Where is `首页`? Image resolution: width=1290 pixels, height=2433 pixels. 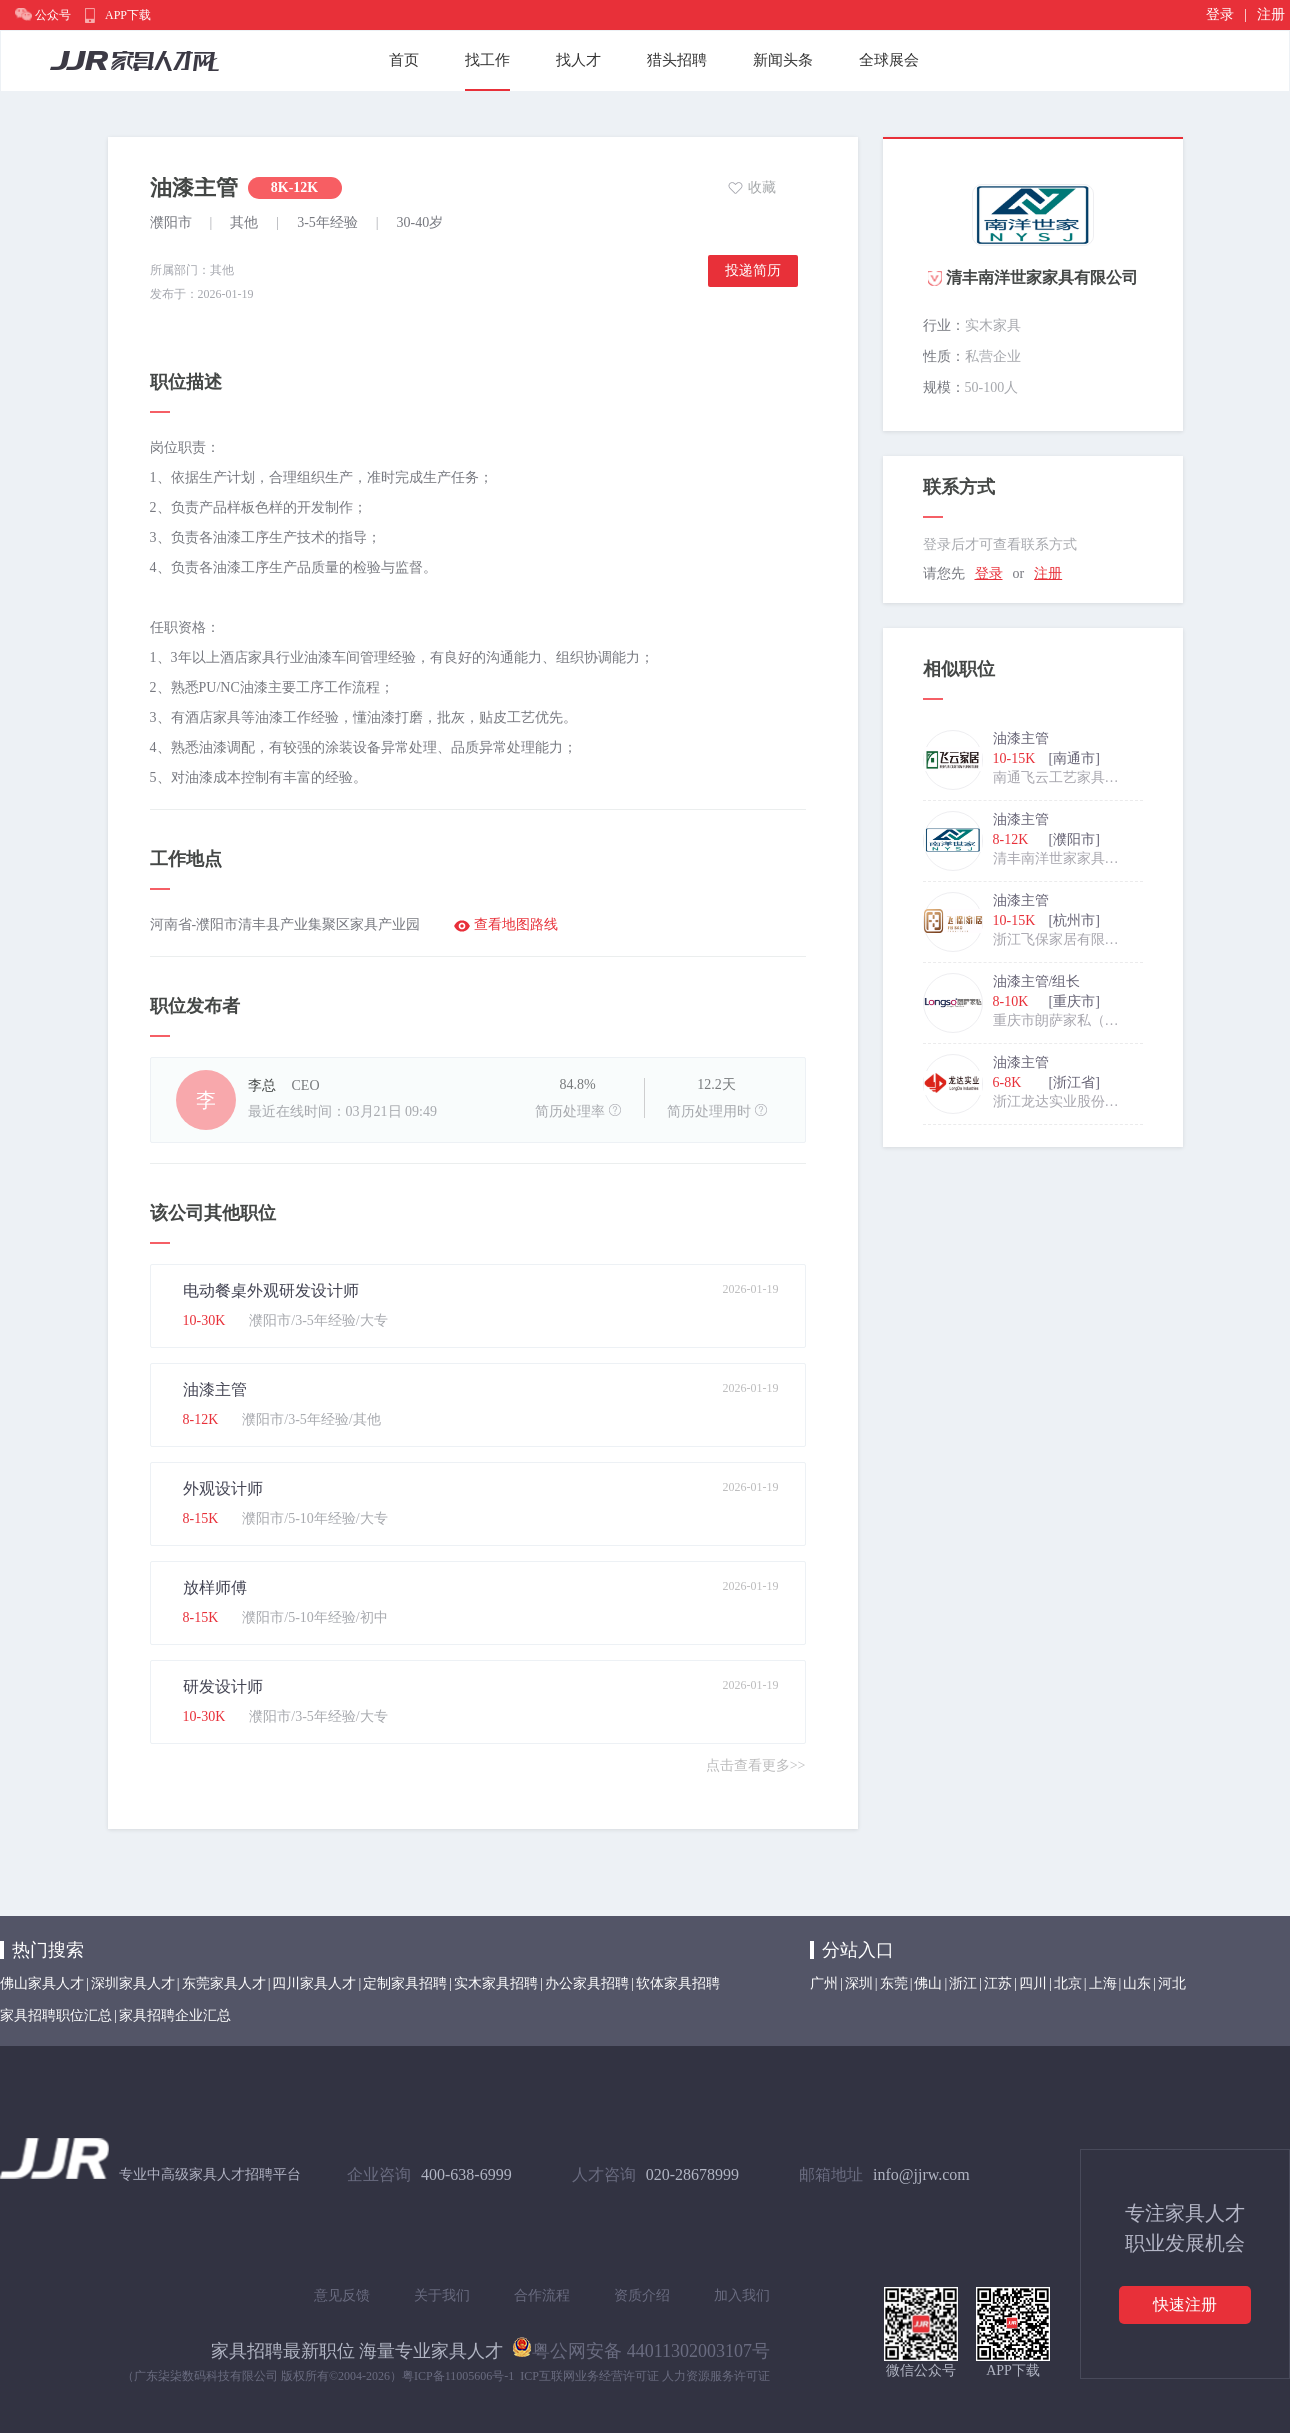 首页 is located at coordinates (404, 60).